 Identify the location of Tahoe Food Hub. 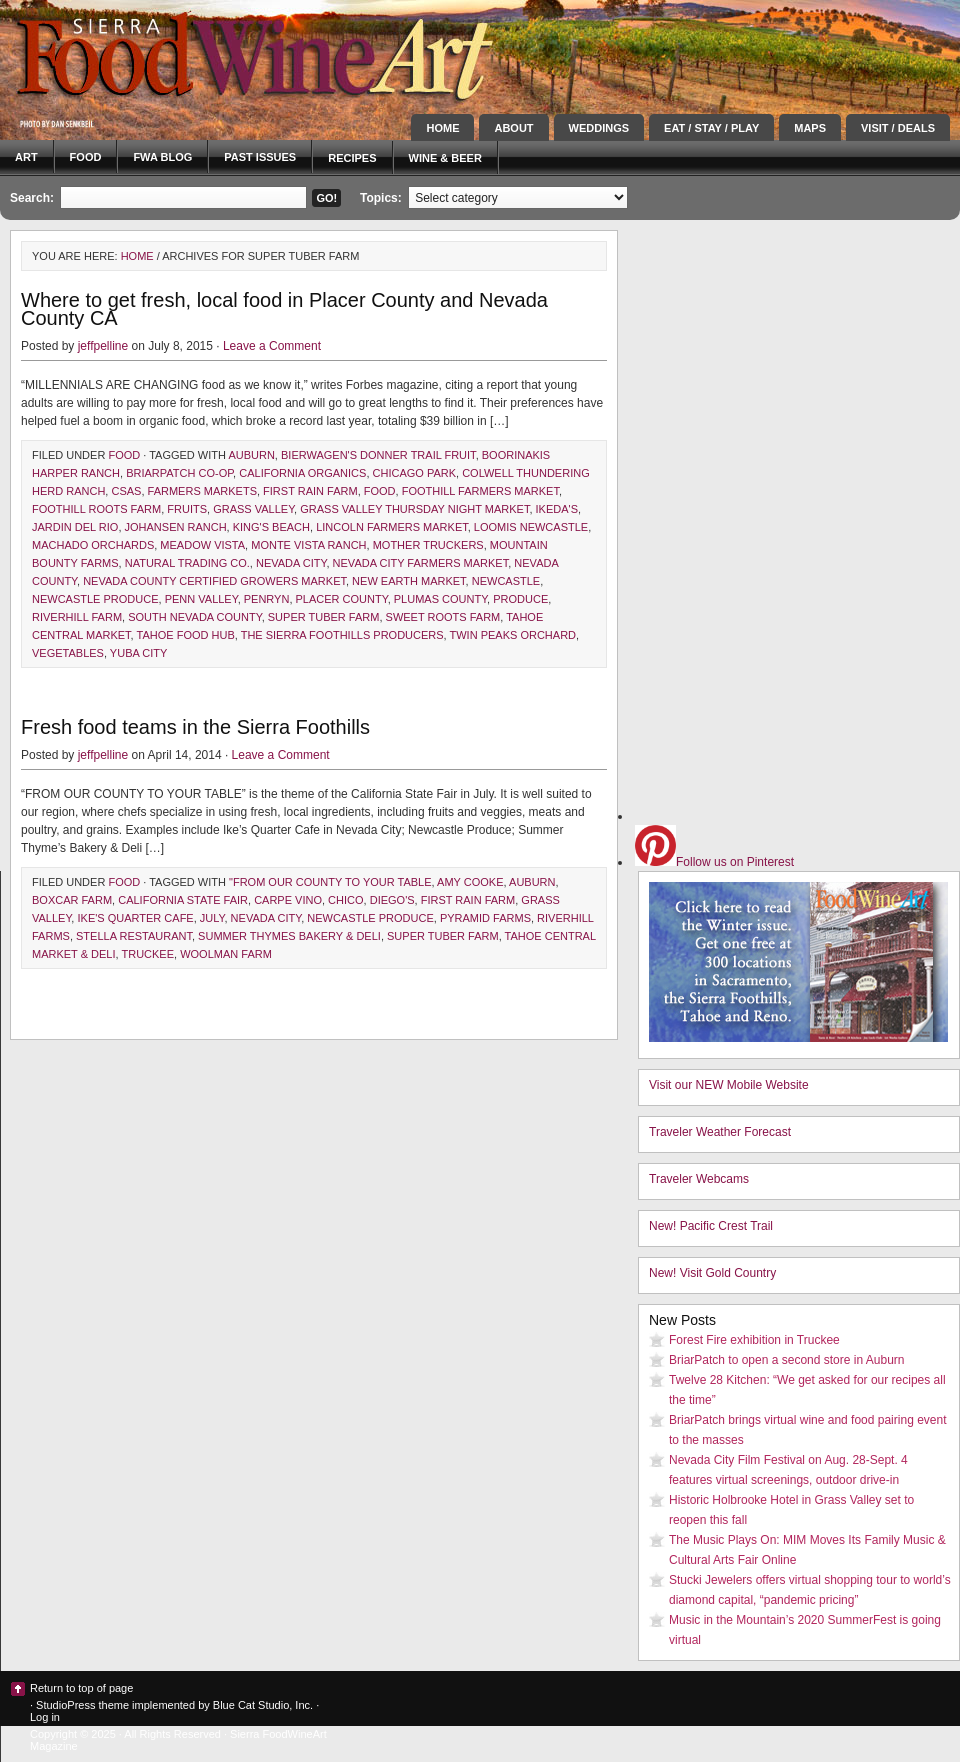
(186, 635).